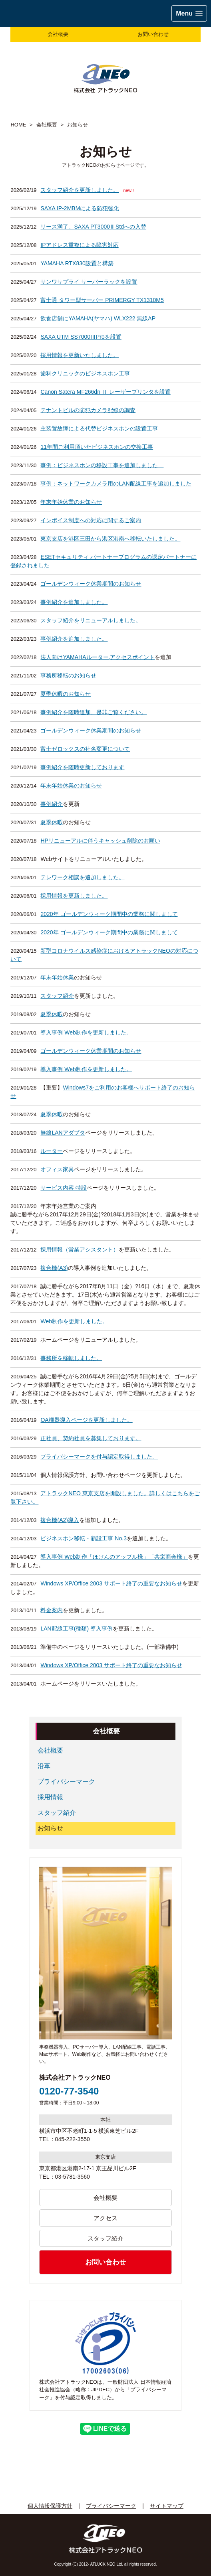 The width and height of the screenshot is (211, 2576). What do you see at coordinates (51, 1151) in the screenshot?
I see `ルーター` at bounding box center [51, 1151].